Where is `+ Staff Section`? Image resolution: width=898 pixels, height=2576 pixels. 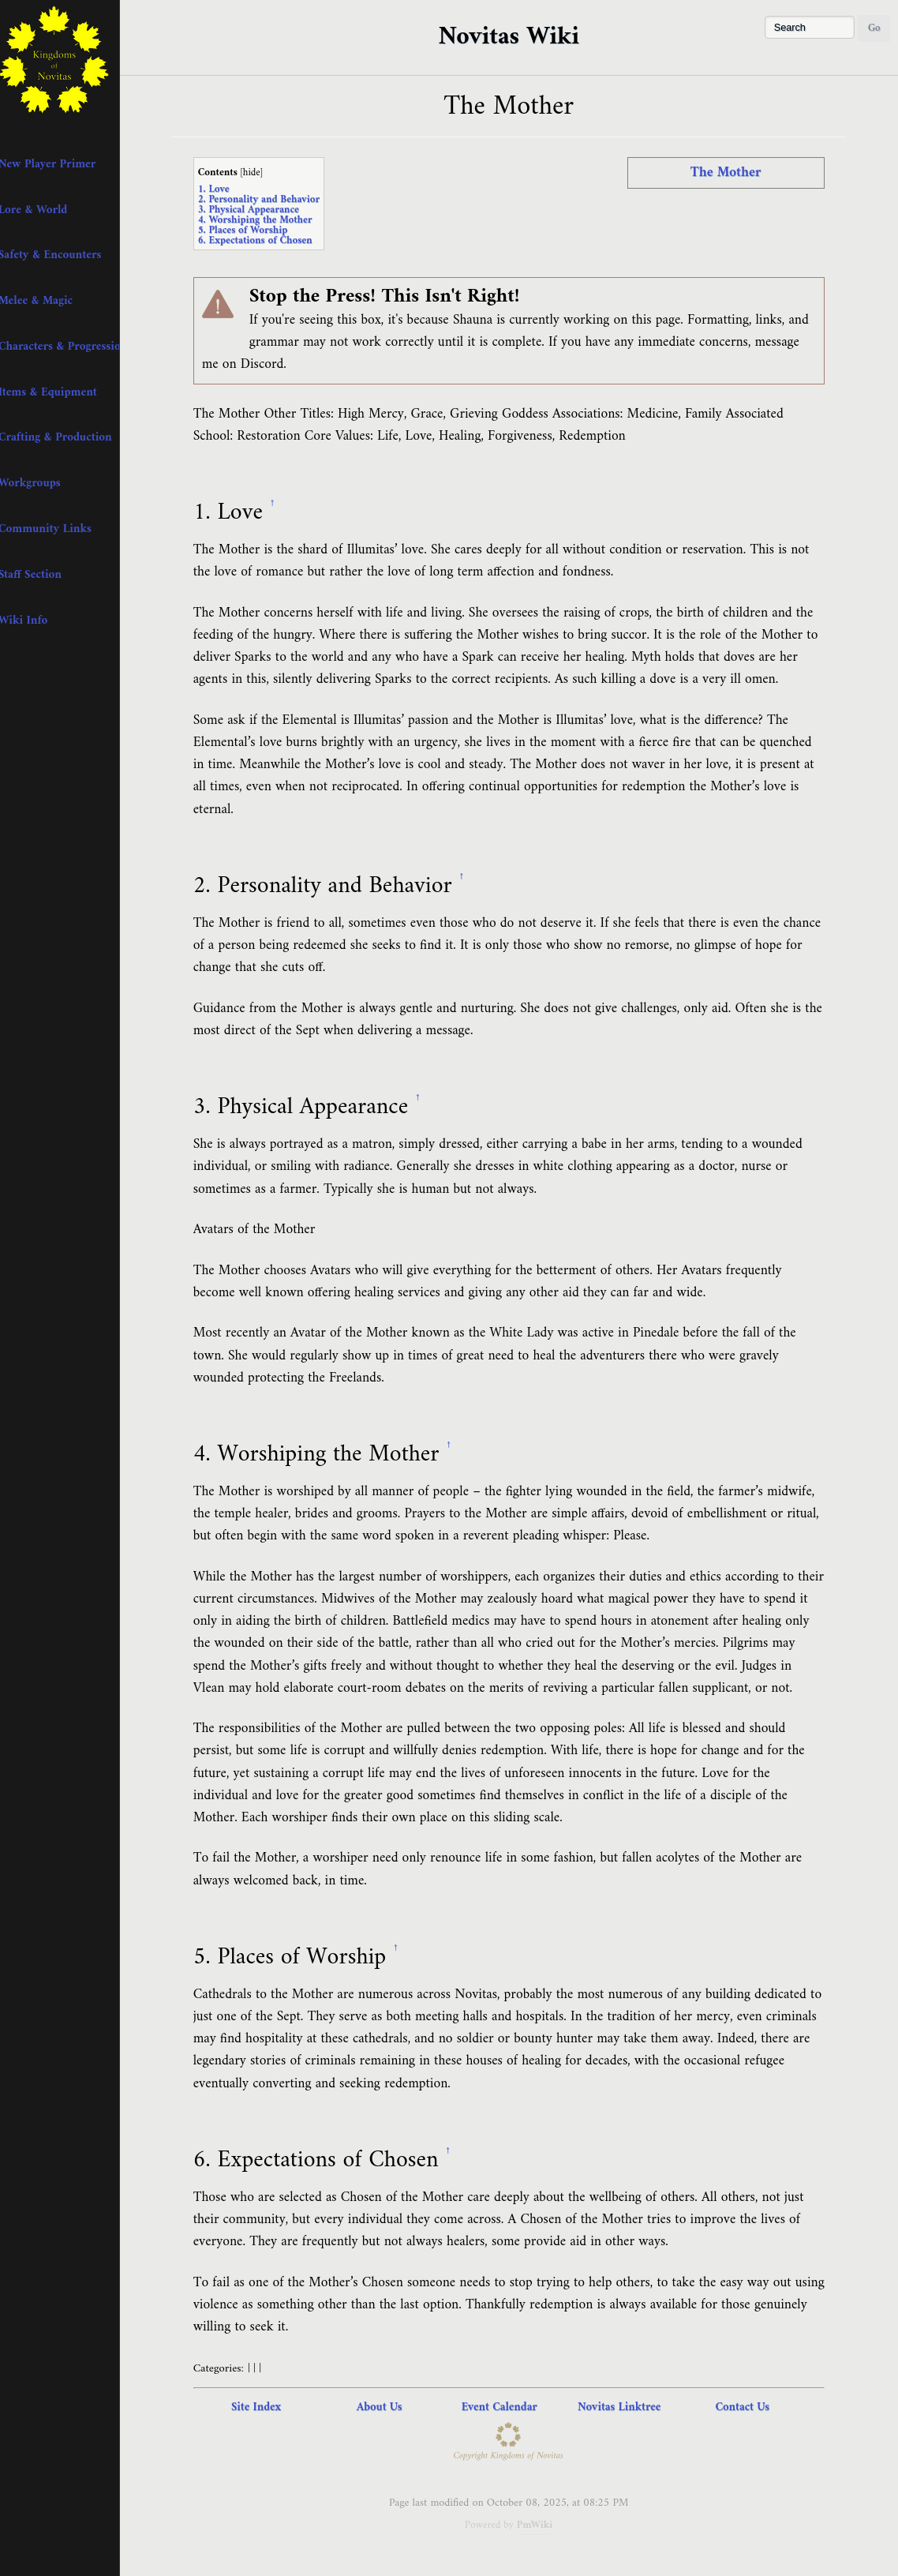 + Staff Section is located at coordinates (43, 574).